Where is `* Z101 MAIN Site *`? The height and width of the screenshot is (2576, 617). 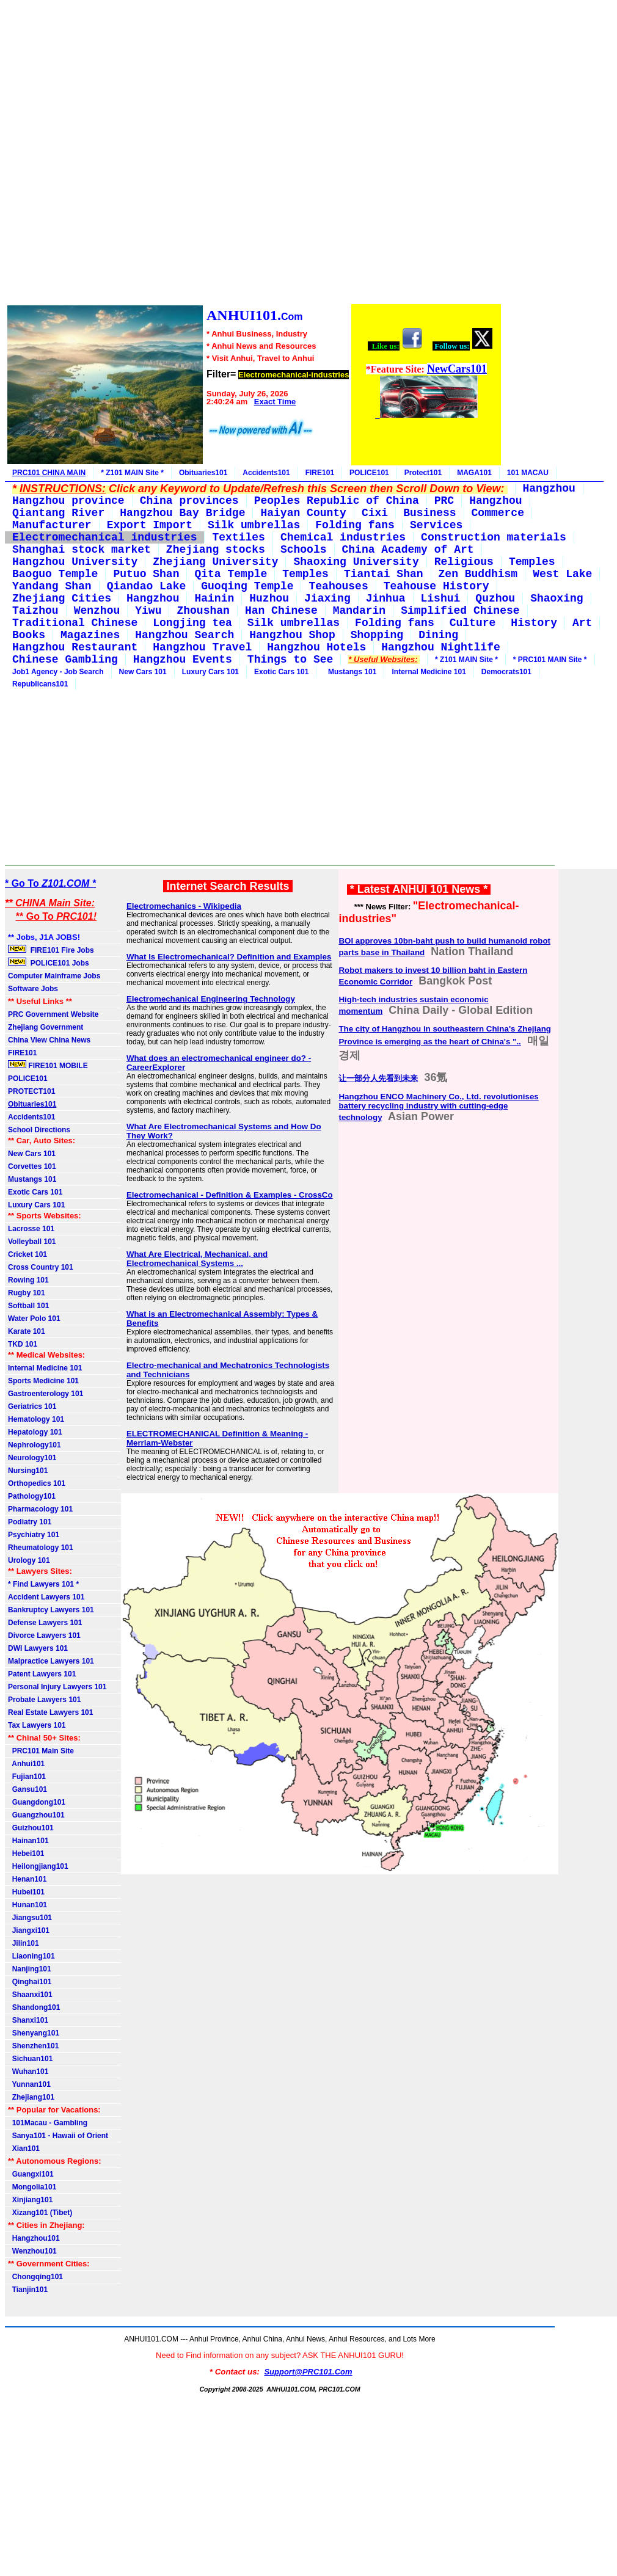 * Z101 MAIN Site * is located at coordinates (132, 472).